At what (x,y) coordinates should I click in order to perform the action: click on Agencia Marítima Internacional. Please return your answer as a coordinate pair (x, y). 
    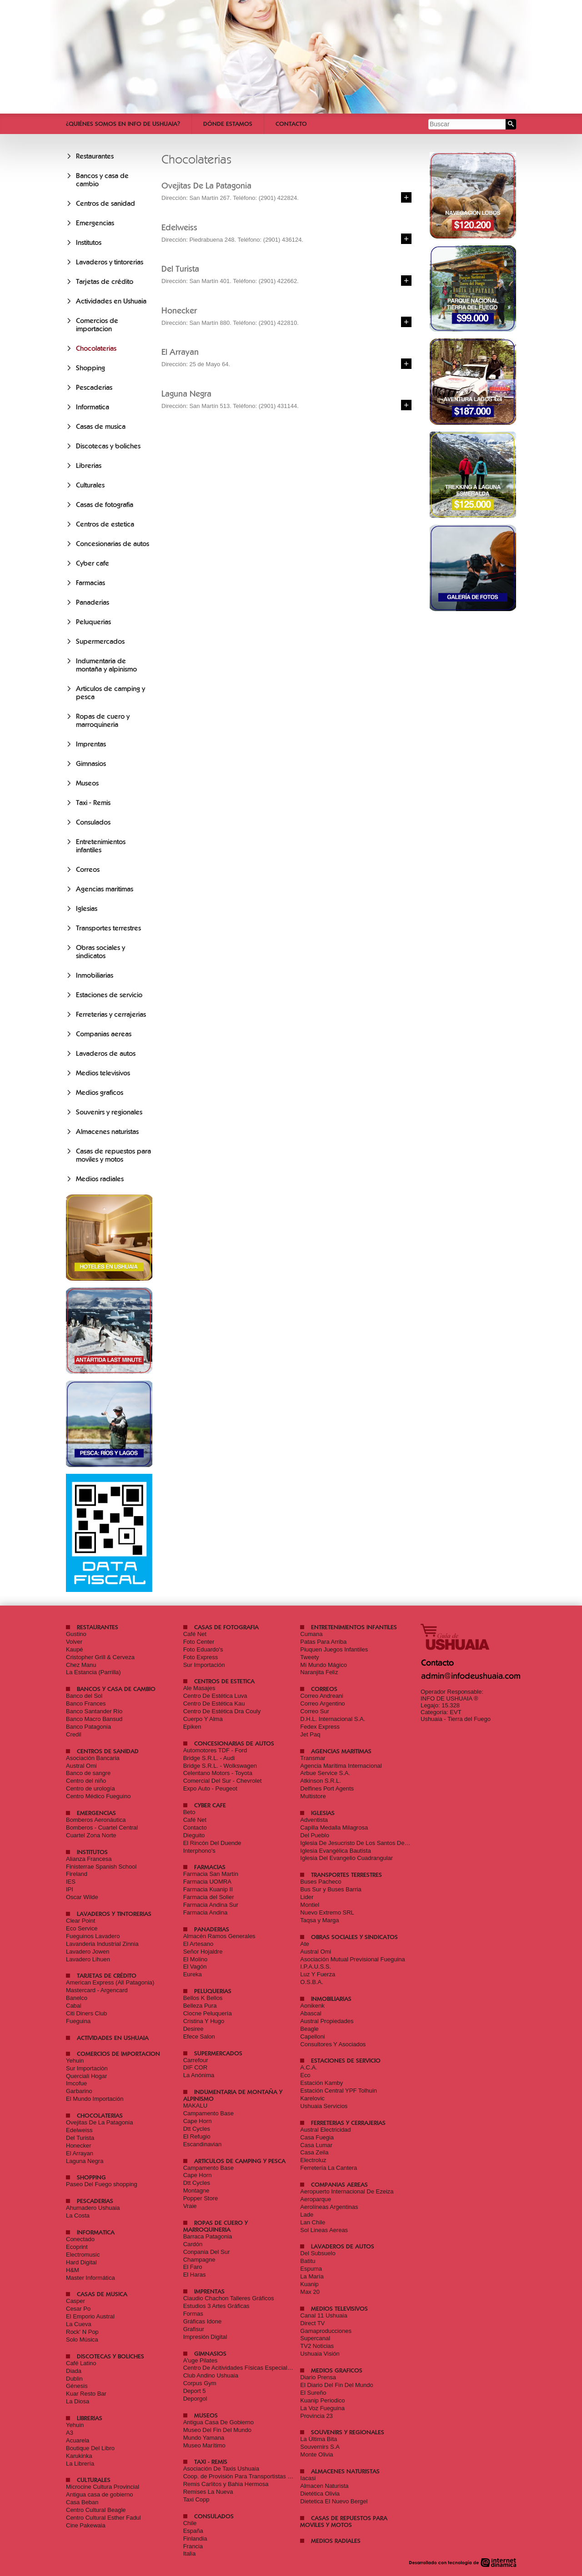
    Looking at the image, I should click on (340, 1765).